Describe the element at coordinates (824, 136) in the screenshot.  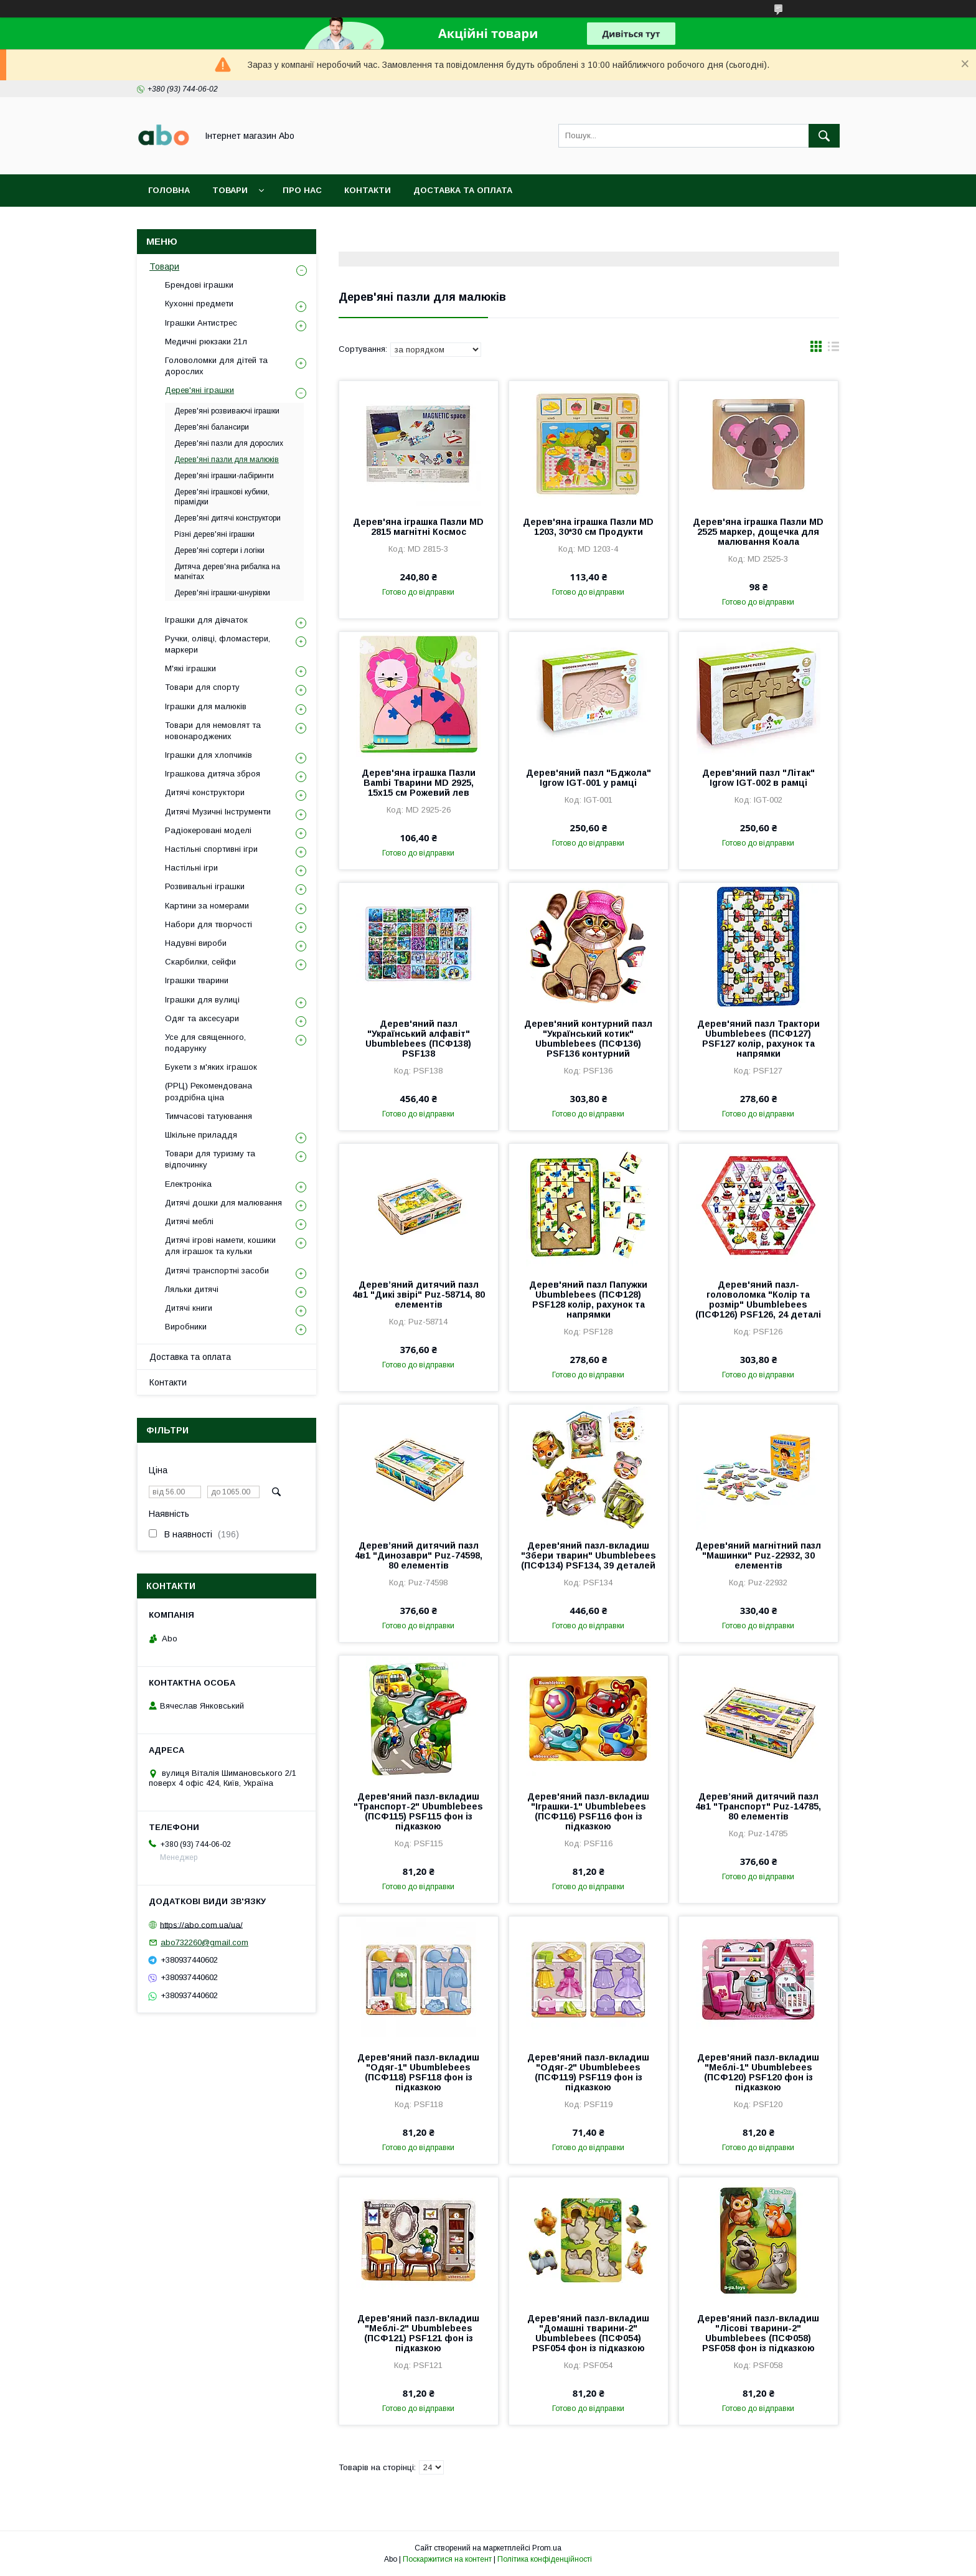
I see `[Шукати]` at that location.